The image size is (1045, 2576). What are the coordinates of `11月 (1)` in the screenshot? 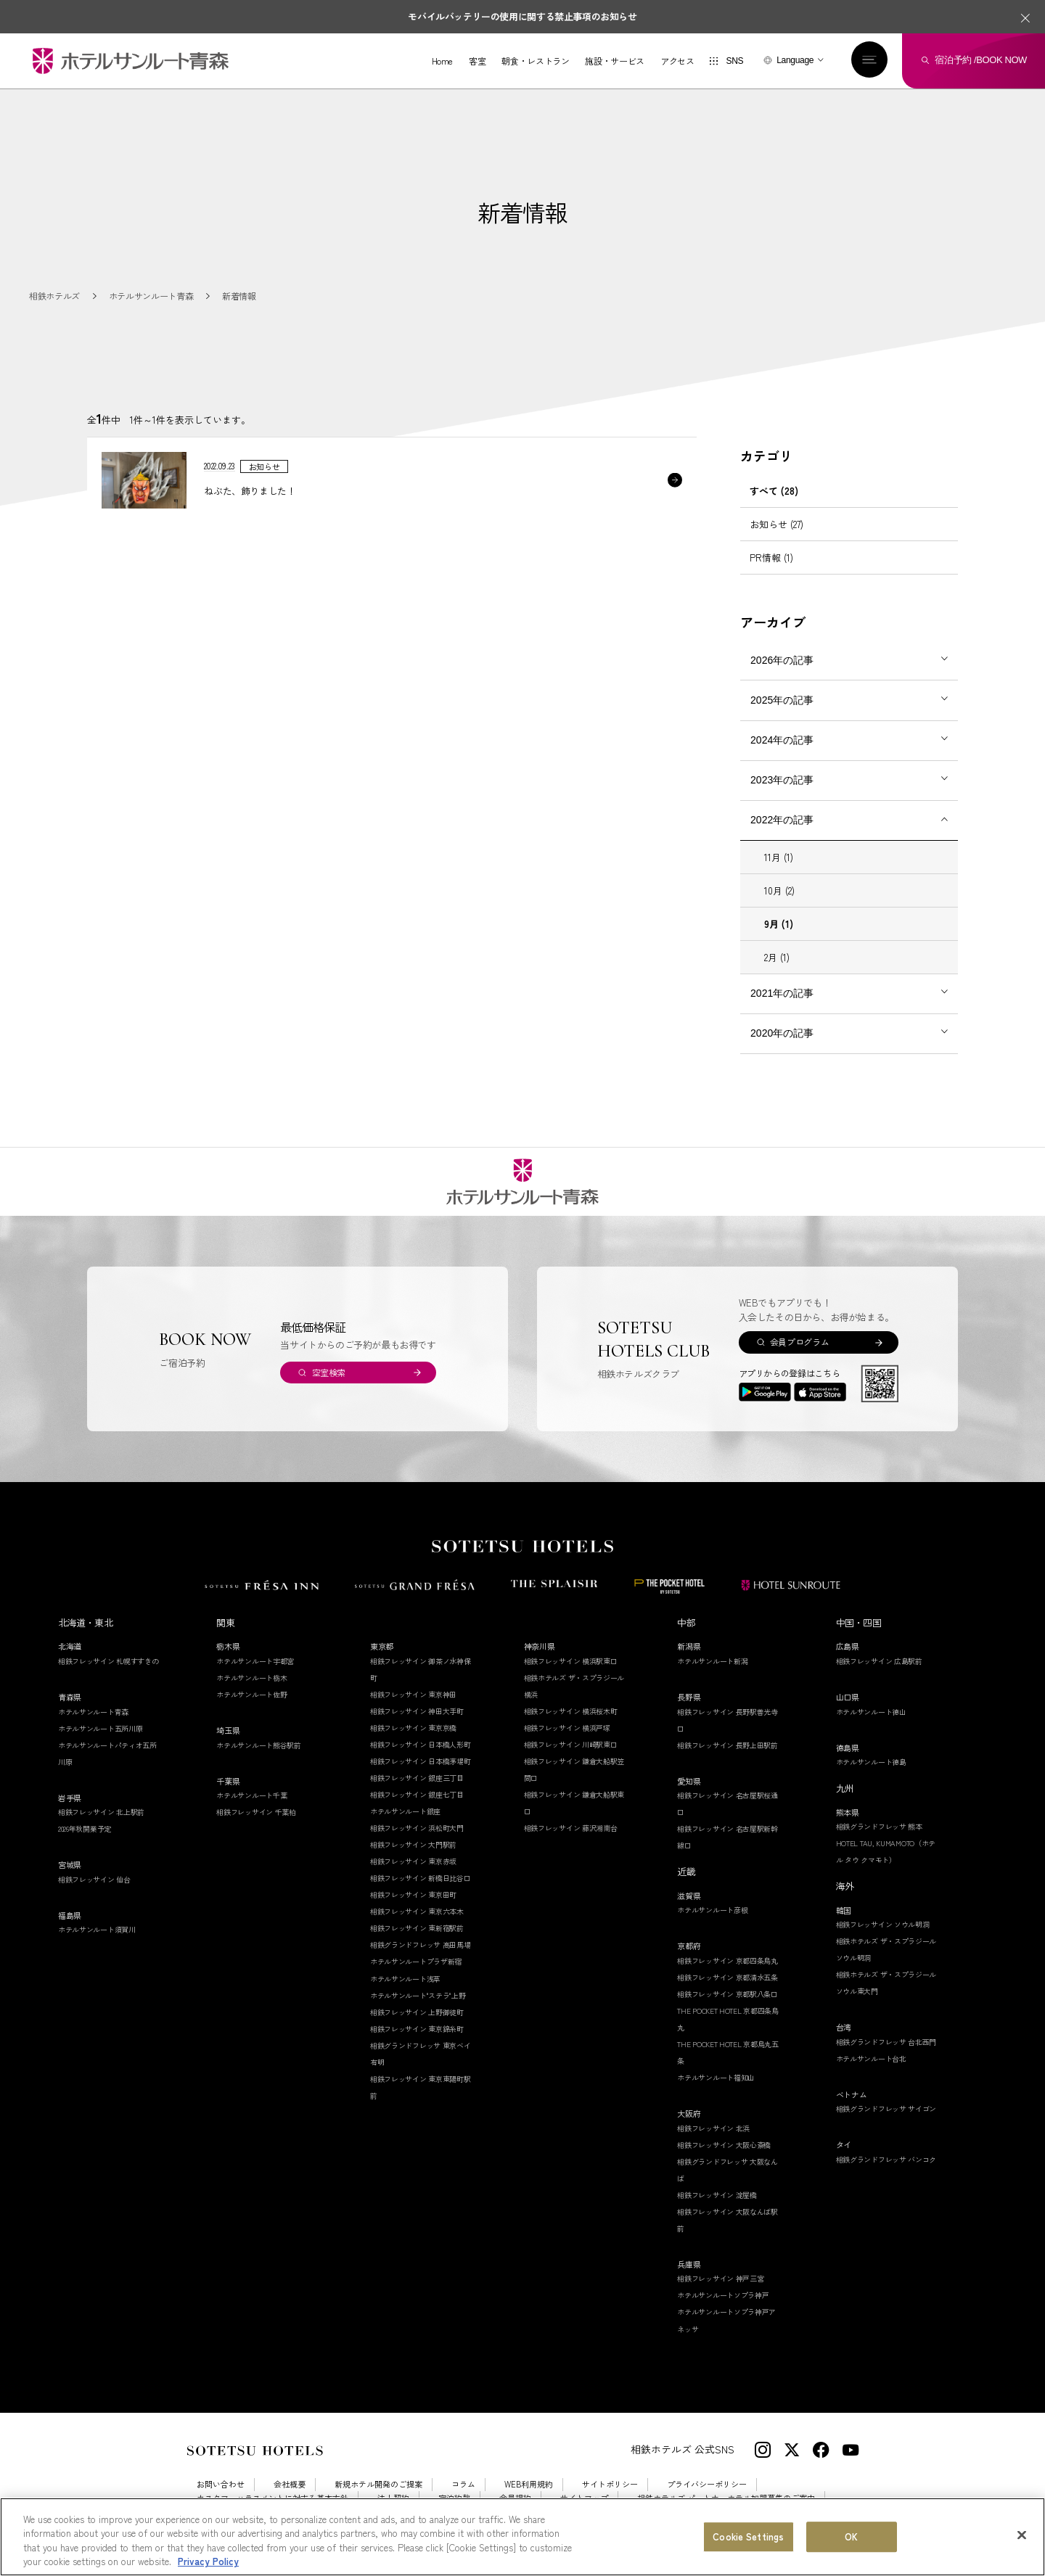 It's located at (778, 857).